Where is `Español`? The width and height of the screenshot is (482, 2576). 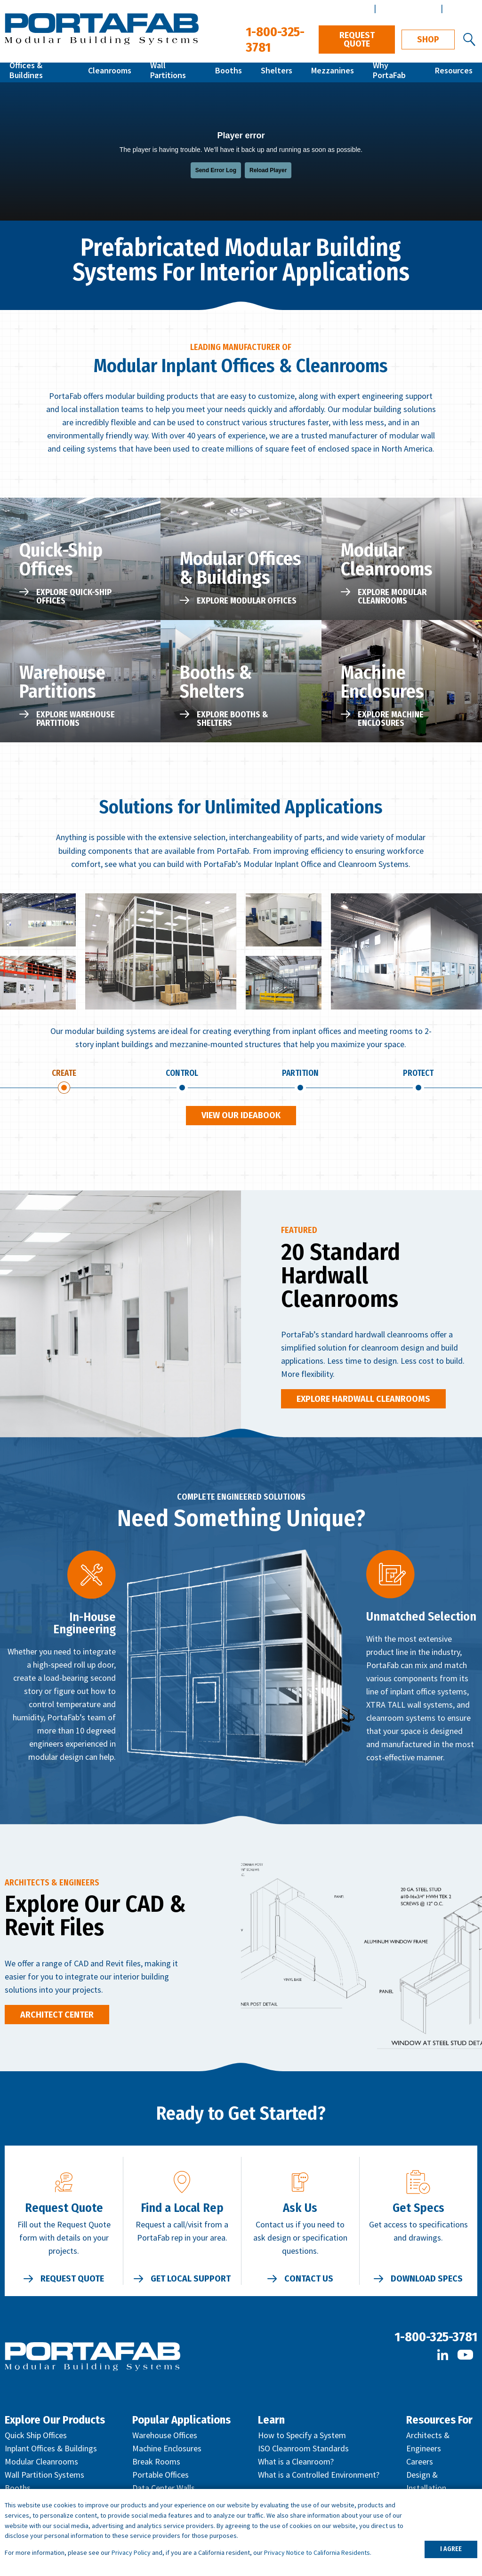
Español is located at coordinates (461, 8).